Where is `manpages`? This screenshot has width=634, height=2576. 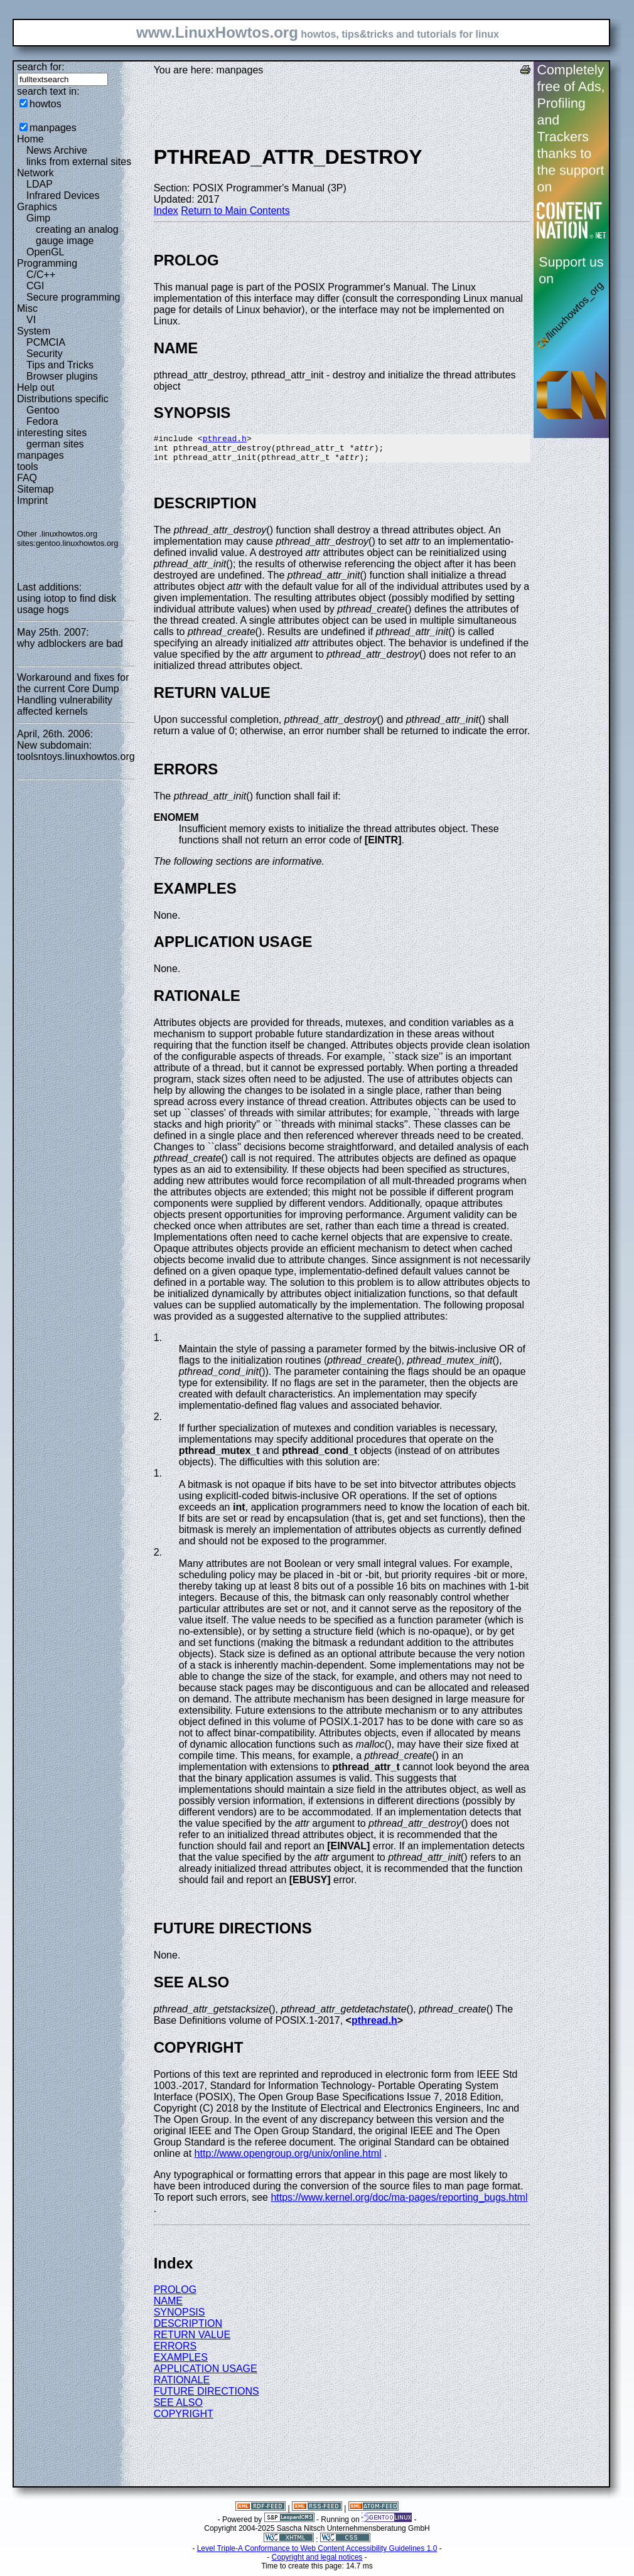
manpages is located at coordinates (53, 127).